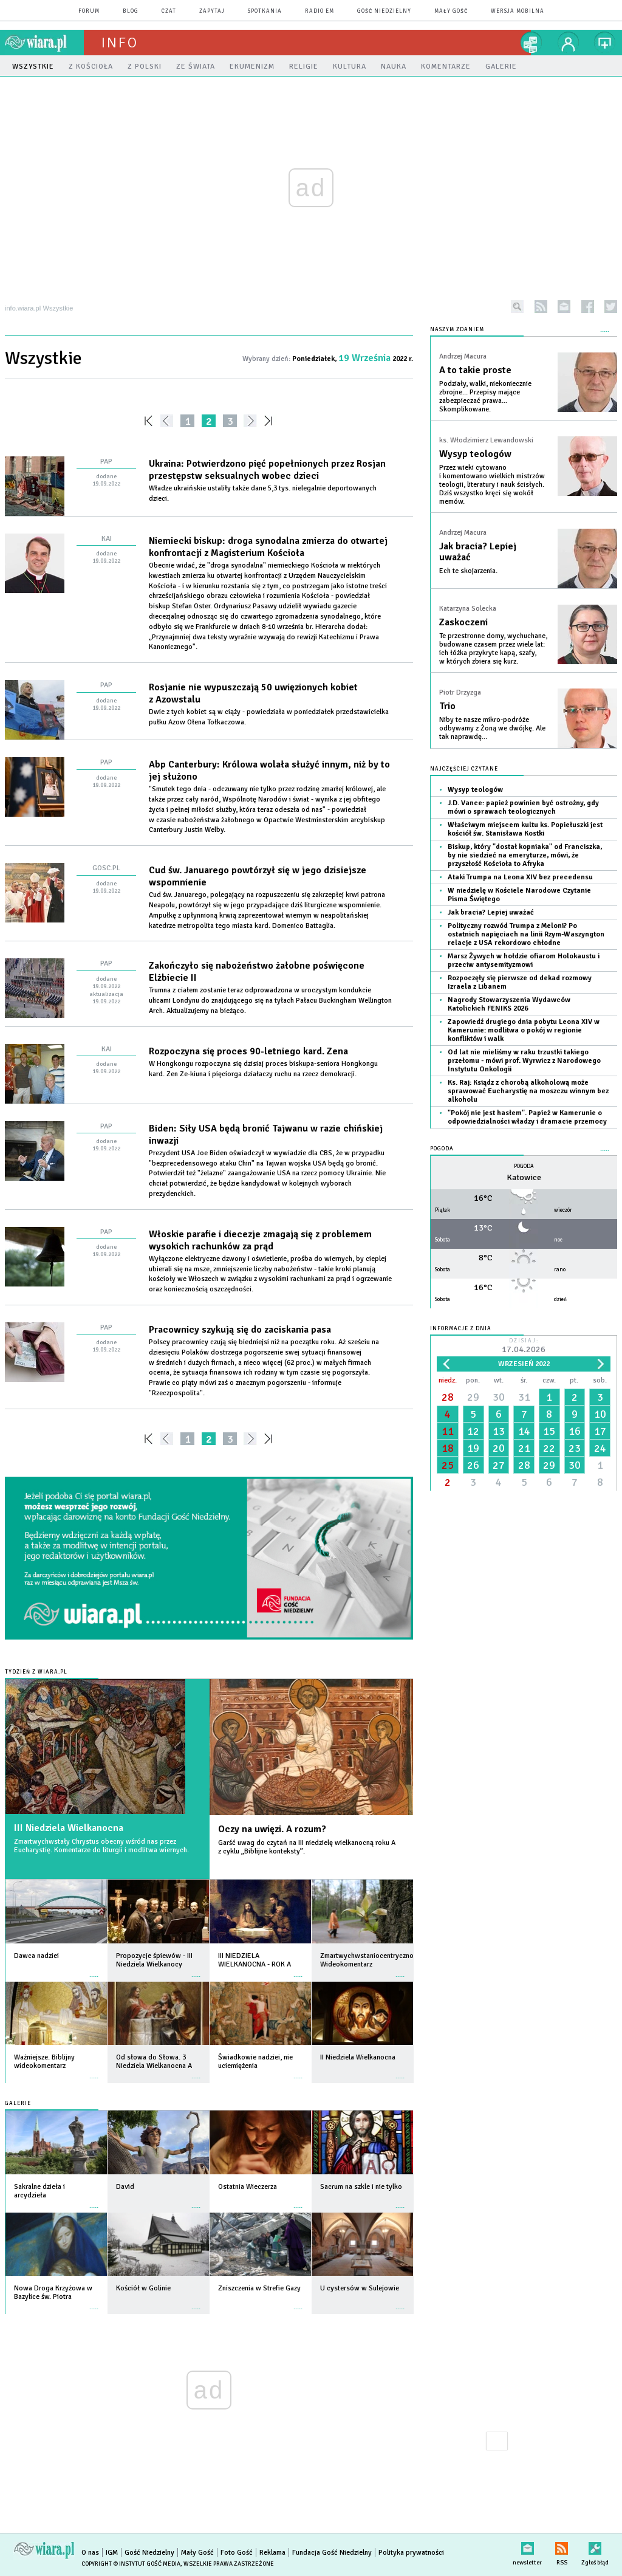  I want to click on spotkania, so click(265, 11).